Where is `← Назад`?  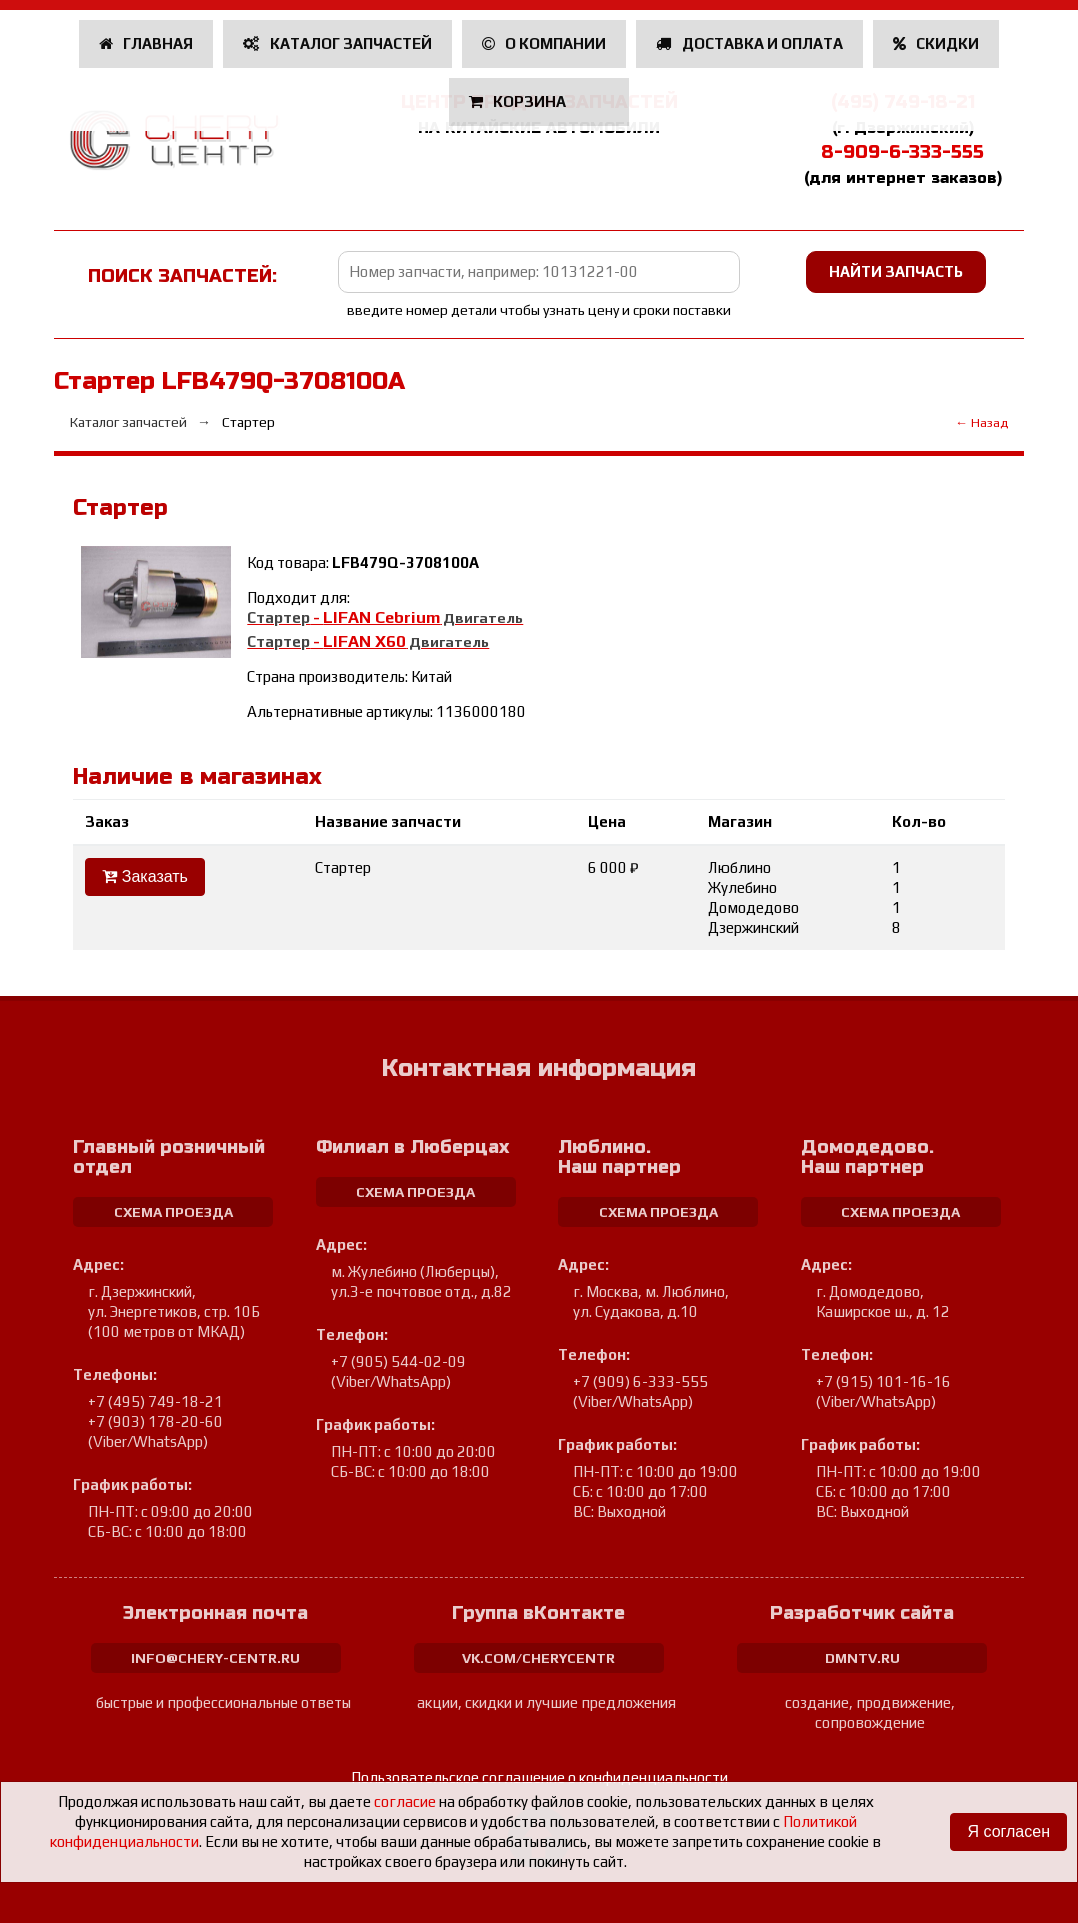
← Назад is located at coordinates (981, 422).